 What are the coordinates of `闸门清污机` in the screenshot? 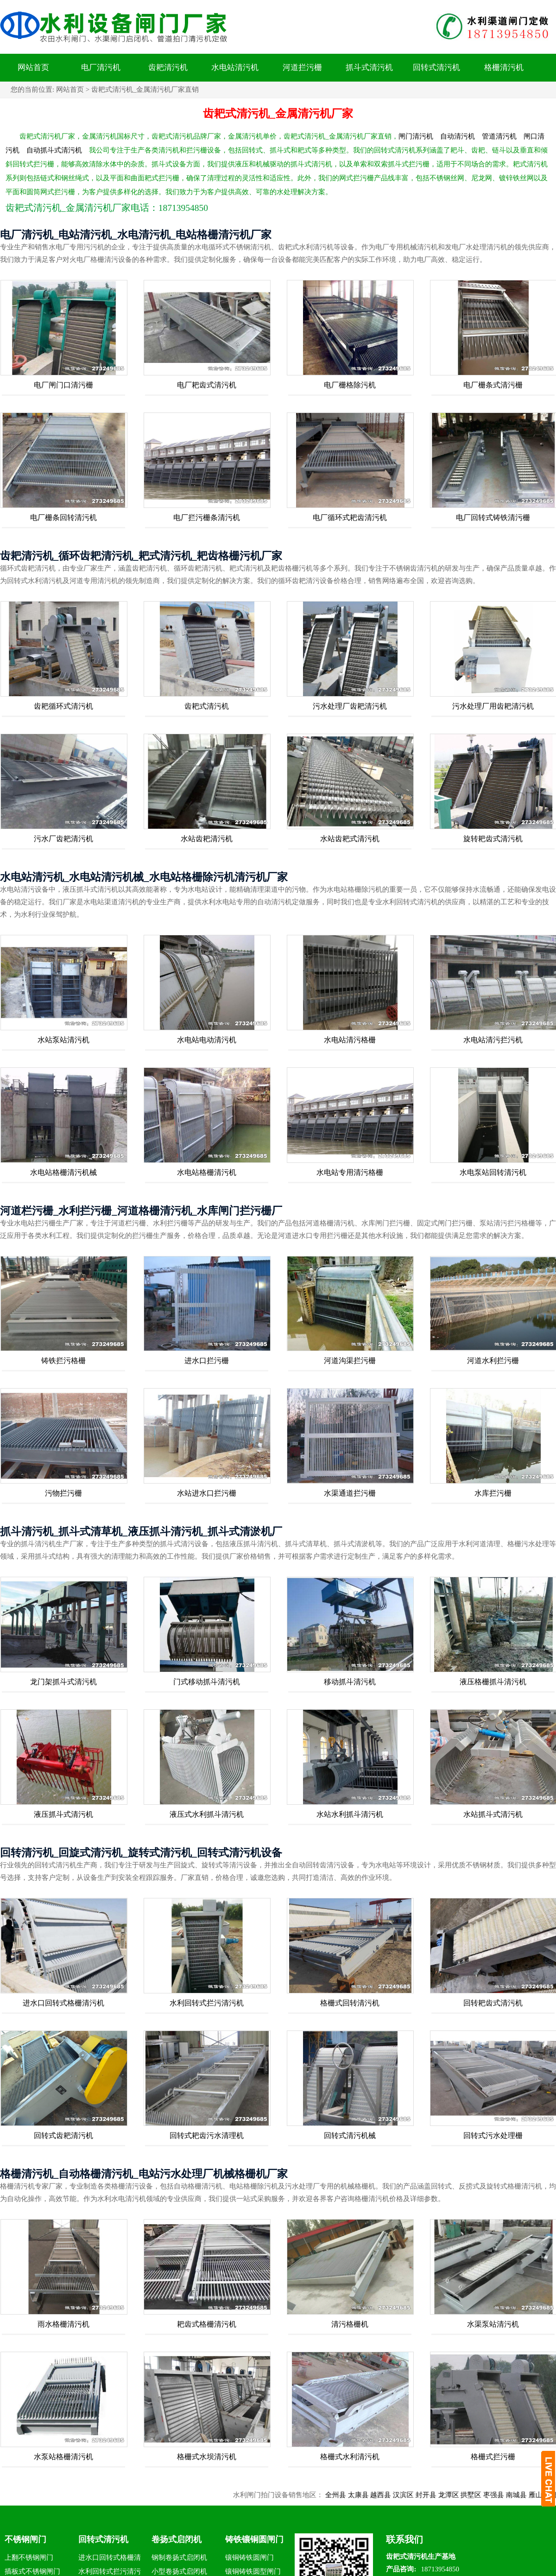 It's located at (415, 136).